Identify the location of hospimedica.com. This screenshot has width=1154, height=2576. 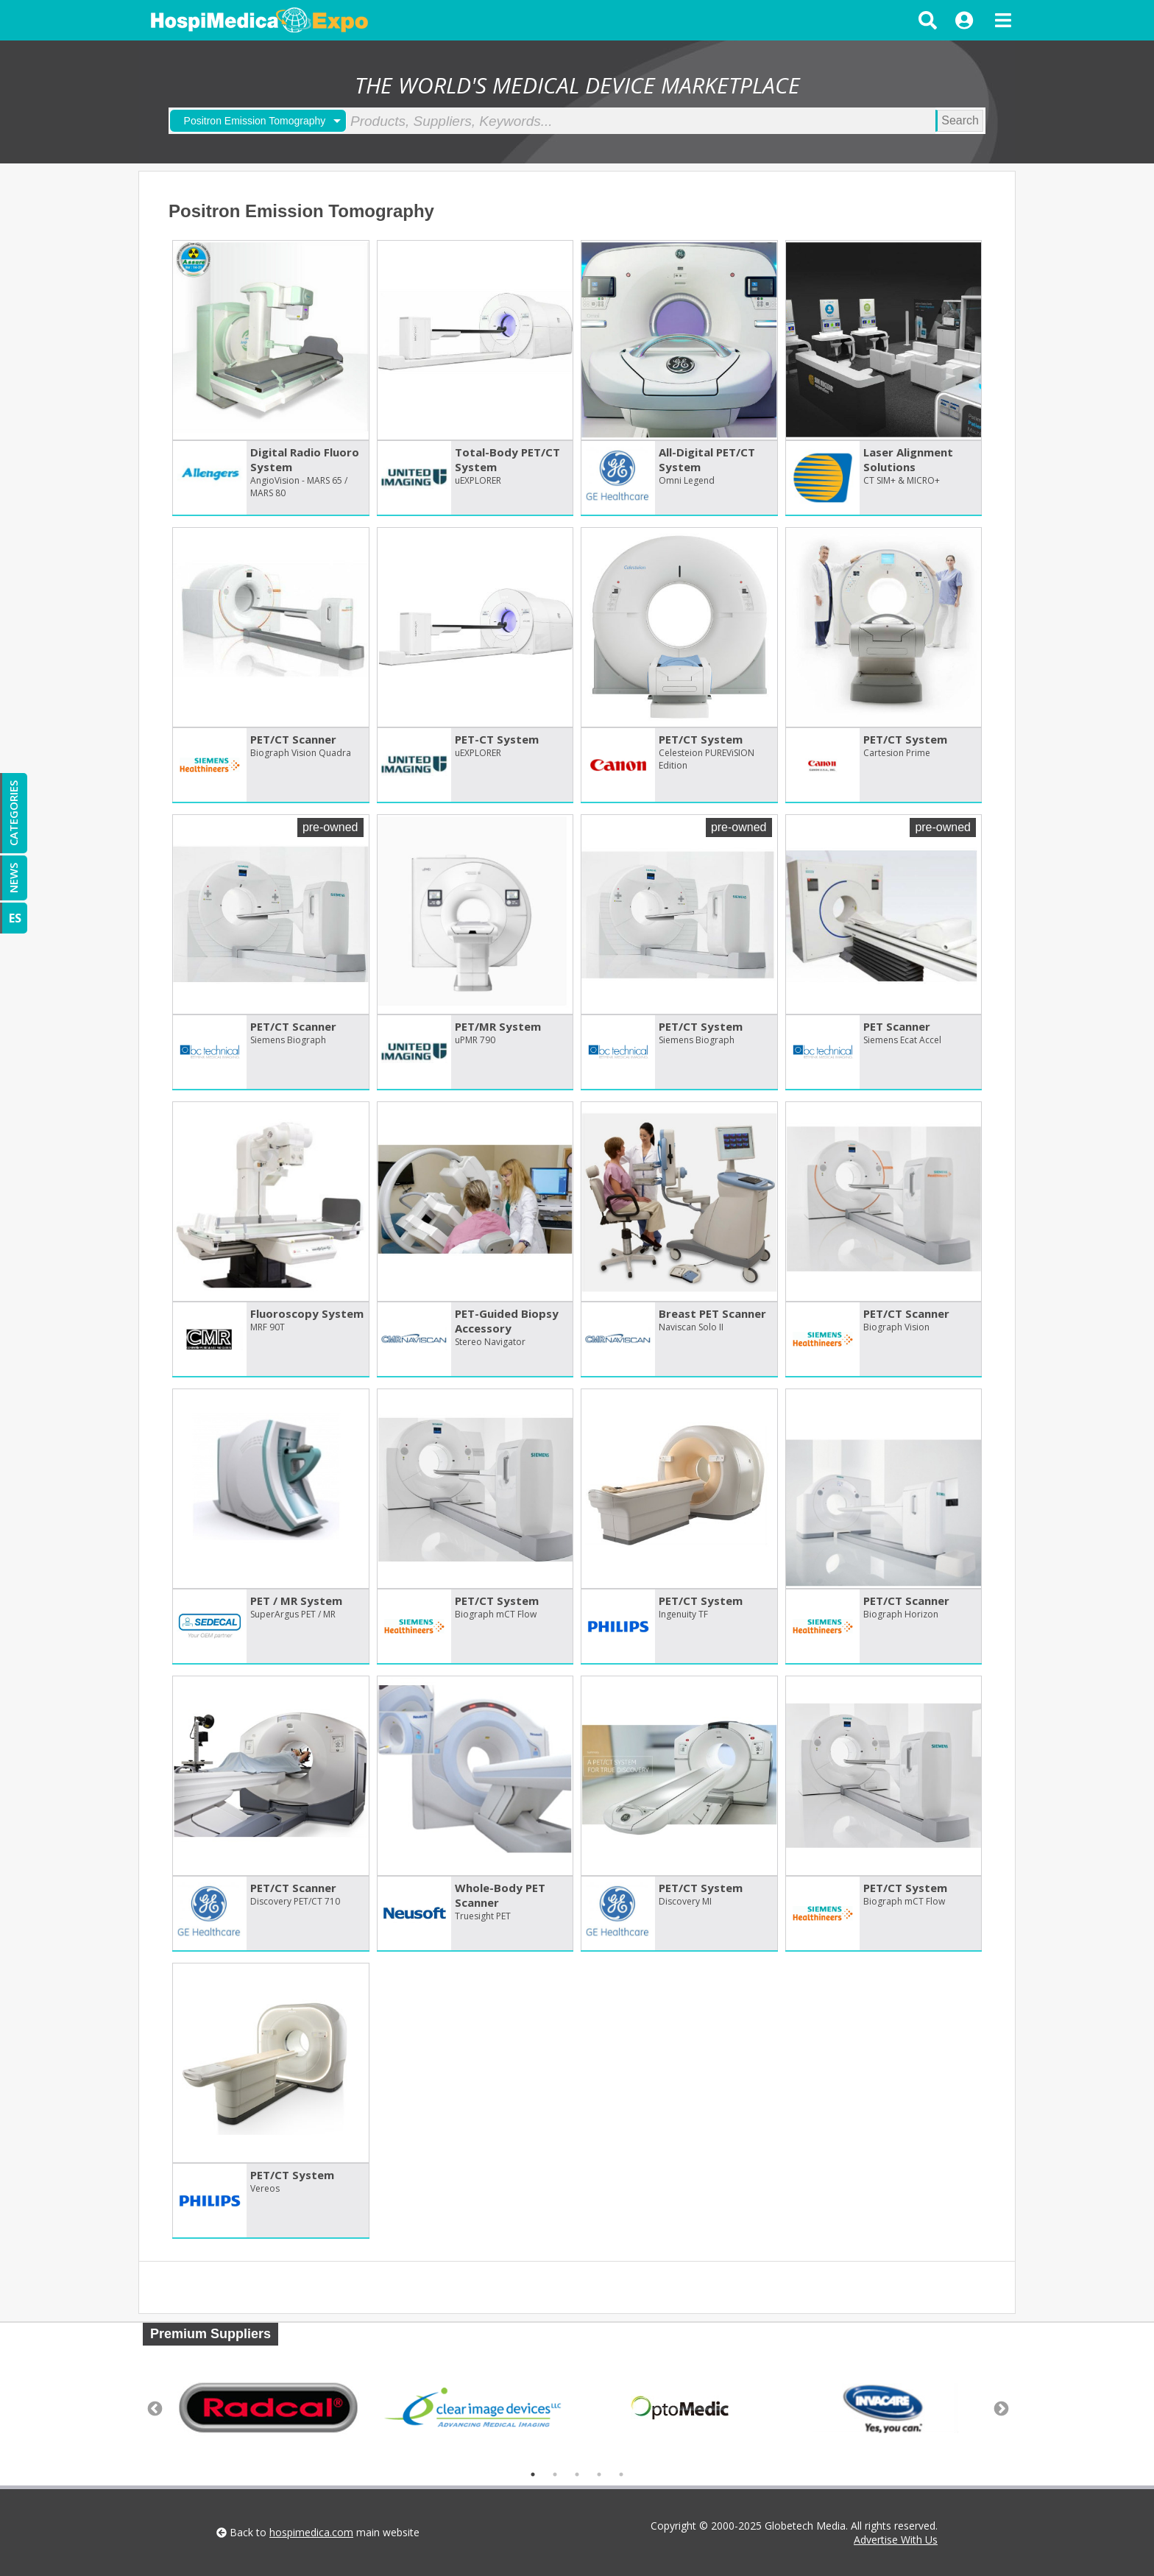
(311, 2532).